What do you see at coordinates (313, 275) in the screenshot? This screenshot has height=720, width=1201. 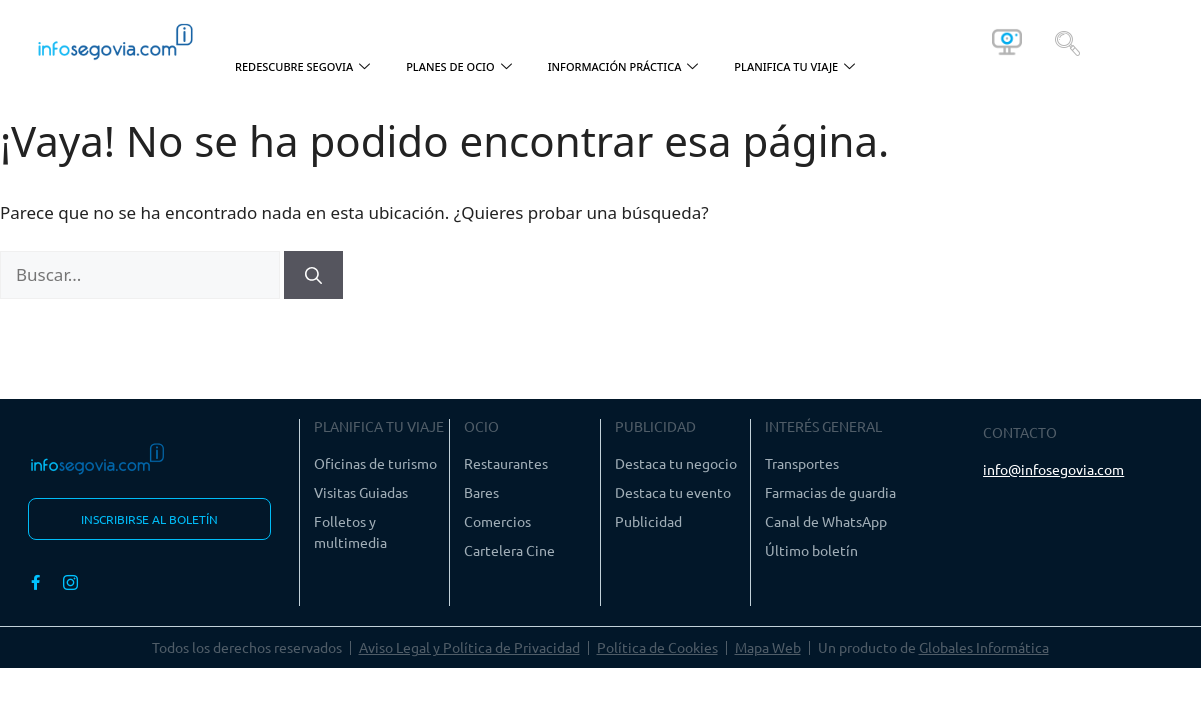 I see `[Buscar]` at bounding box center [313, 275].